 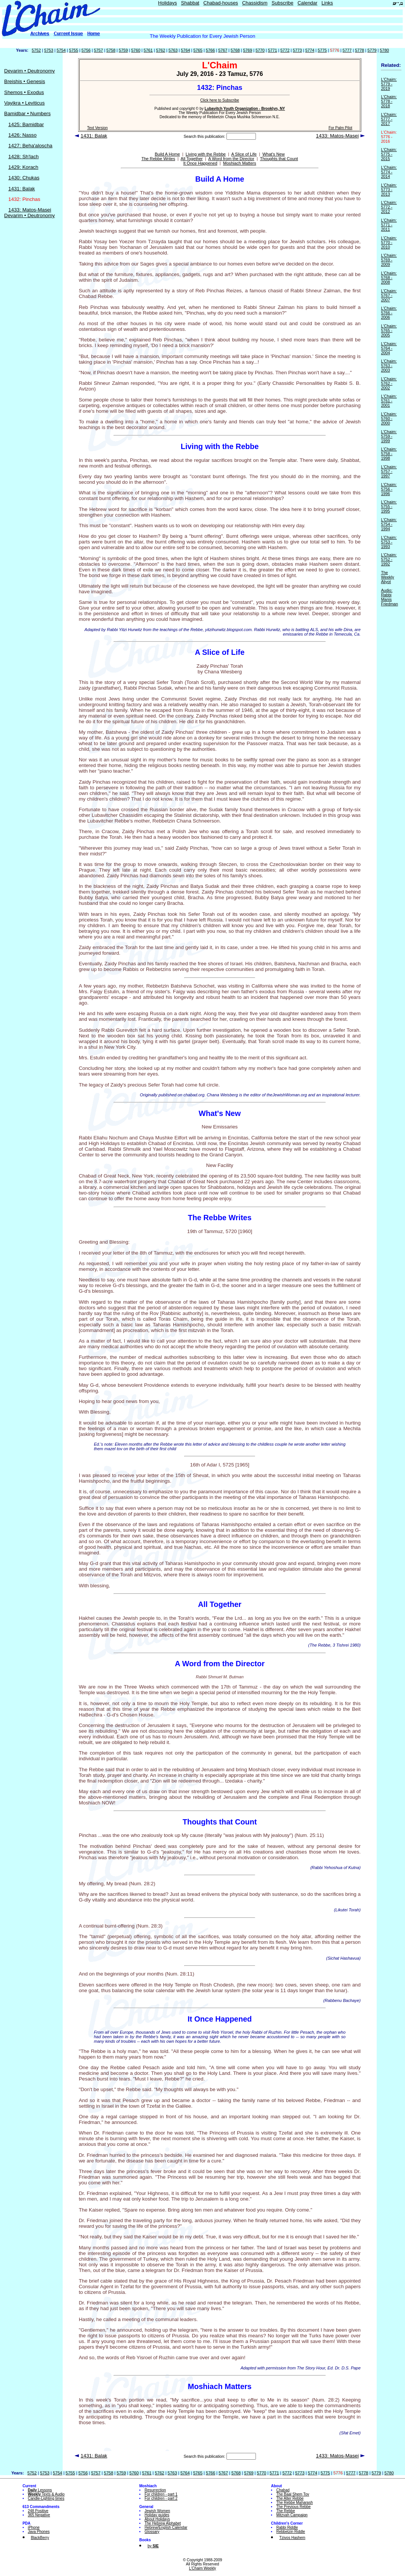 What do you see at coordinates (23, 156) in the screenshot?
I see `1428: Sh'lach` at bounding box center [23, 156].